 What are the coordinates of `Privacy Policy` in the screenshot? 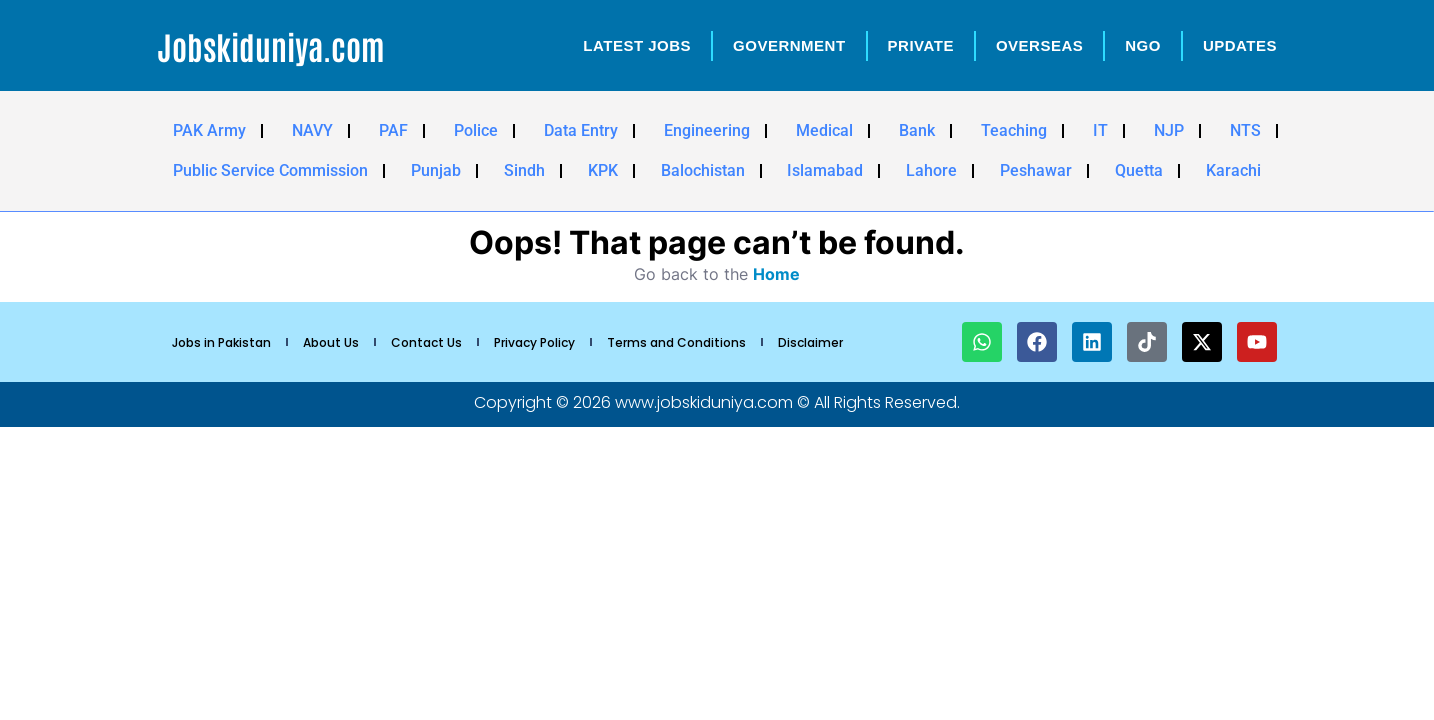 It's located at (534, 342).